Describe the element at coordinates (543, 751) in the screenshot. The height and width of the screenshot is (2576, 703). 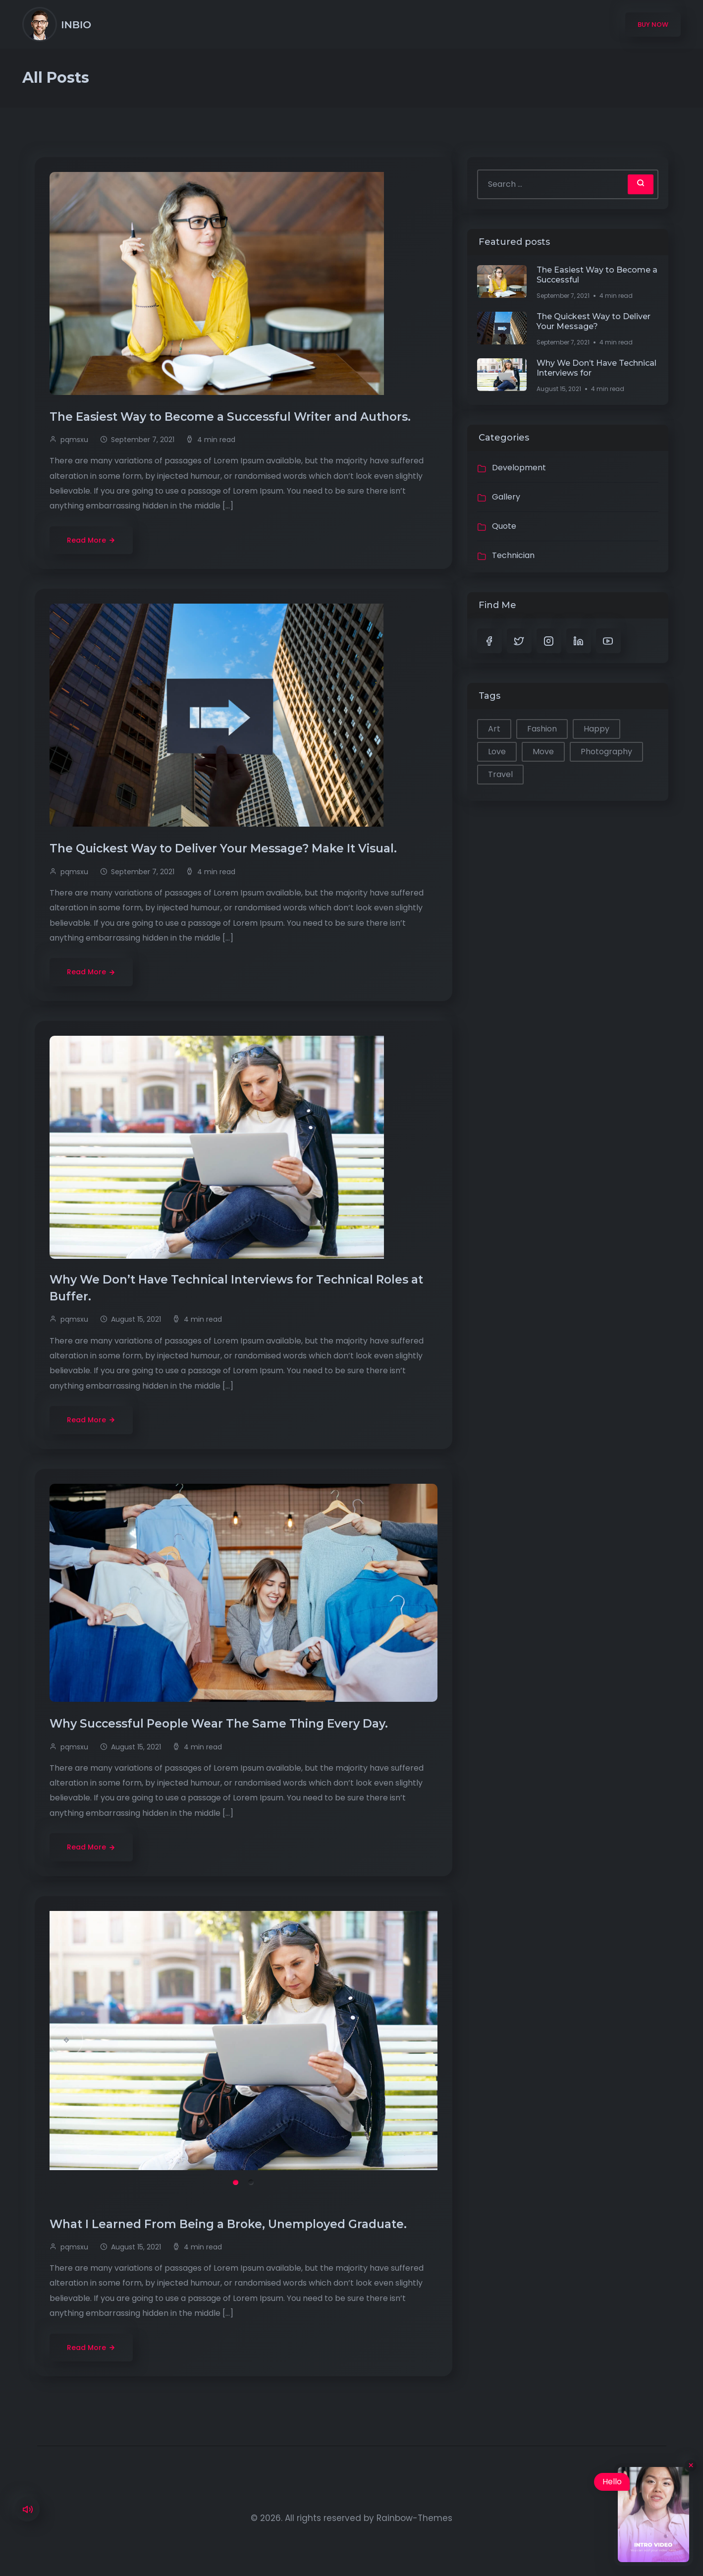
I see `Move [Move (1 item)]` at that location.